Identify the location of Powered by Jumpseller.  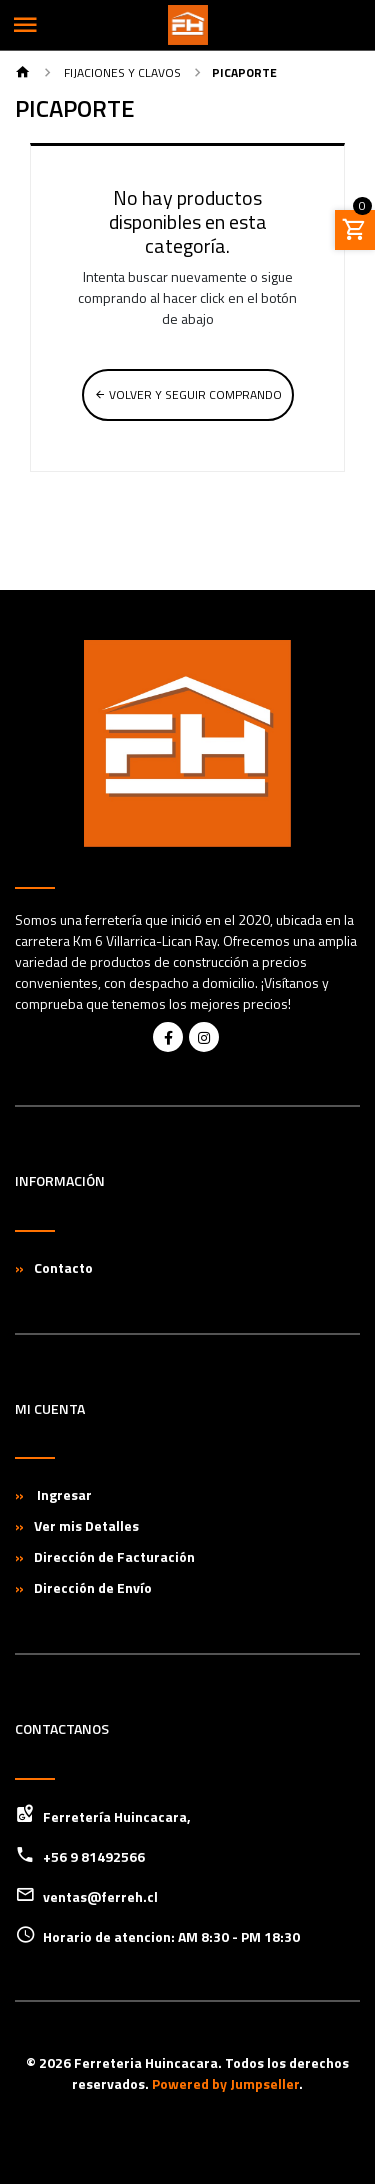
(225, 2083).